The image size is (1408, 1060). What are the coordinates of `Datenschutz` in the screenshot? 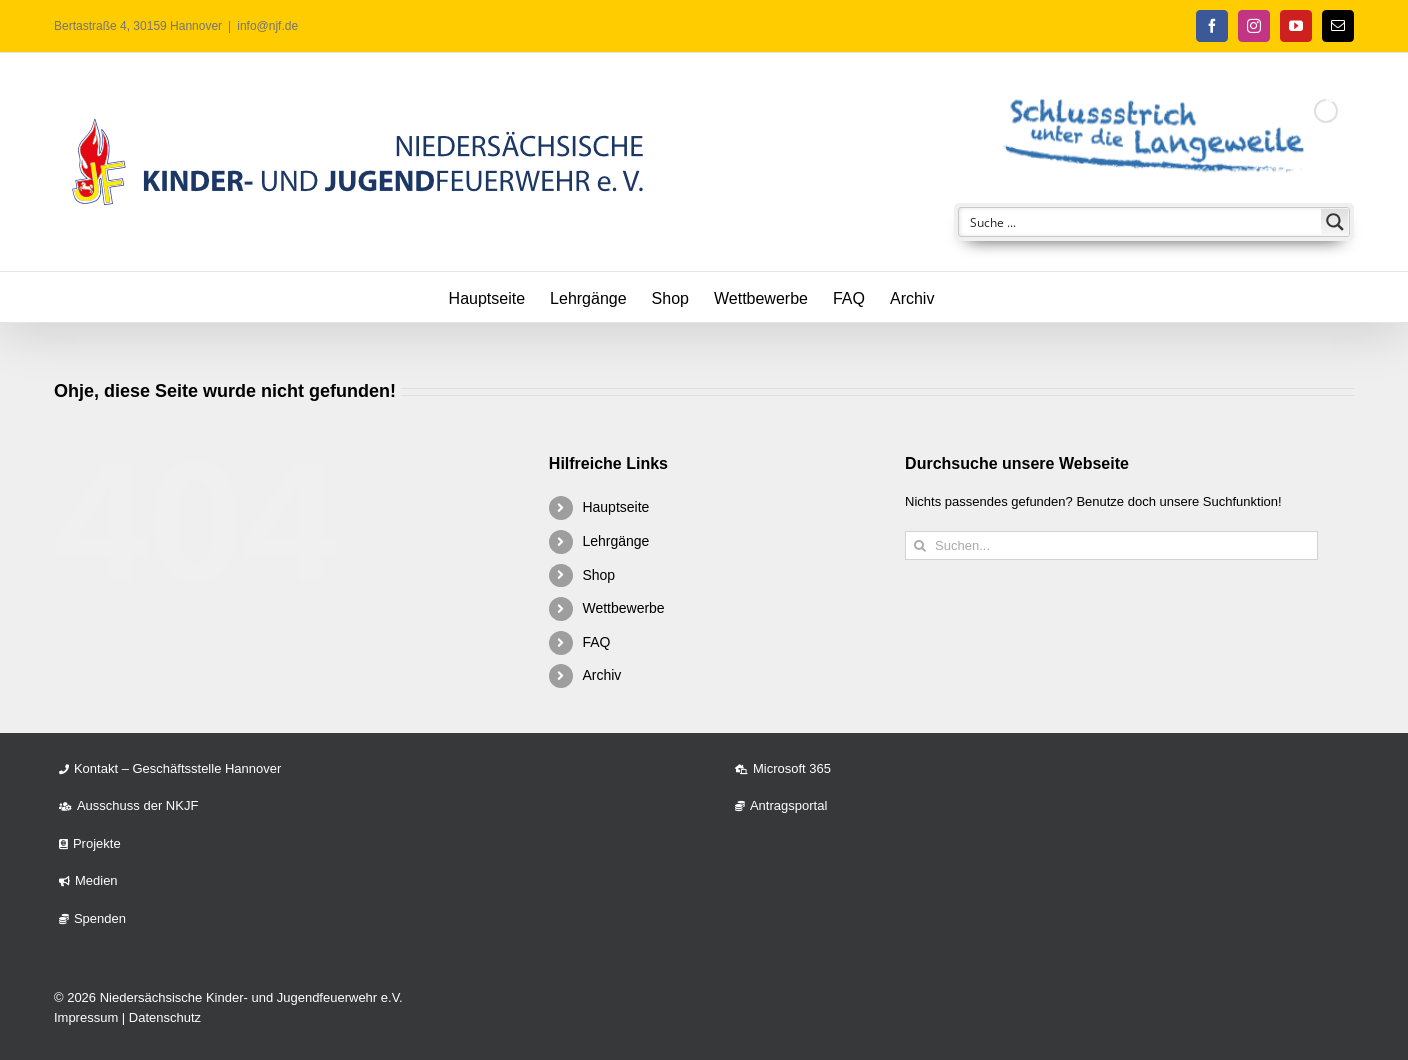 It's located at (165, 1017).